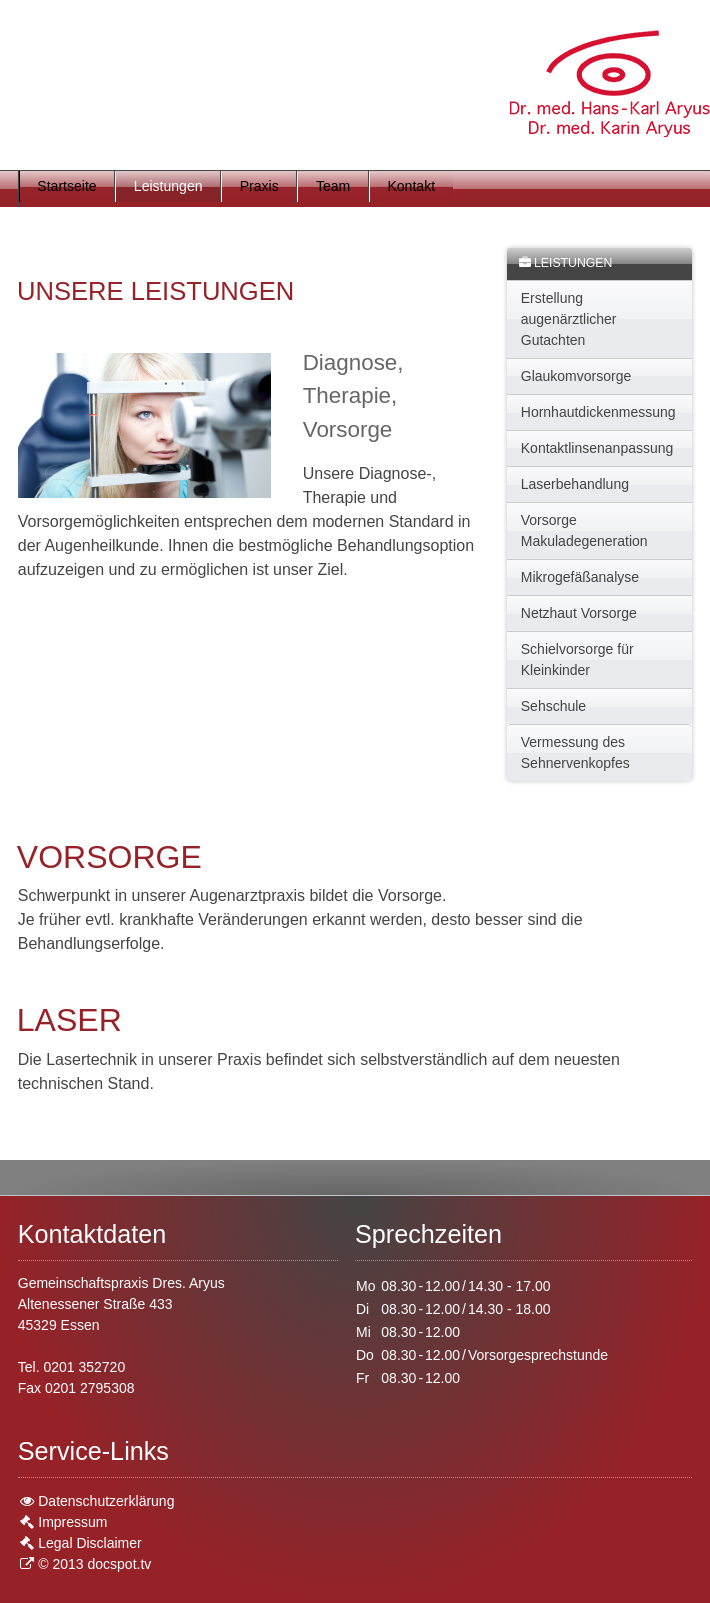 The width and height of the screenshot is (710, 1603). Describe the element at coordinates (96, 1501) in the screenshot. I see `Datenschutzerklärung` at that location.